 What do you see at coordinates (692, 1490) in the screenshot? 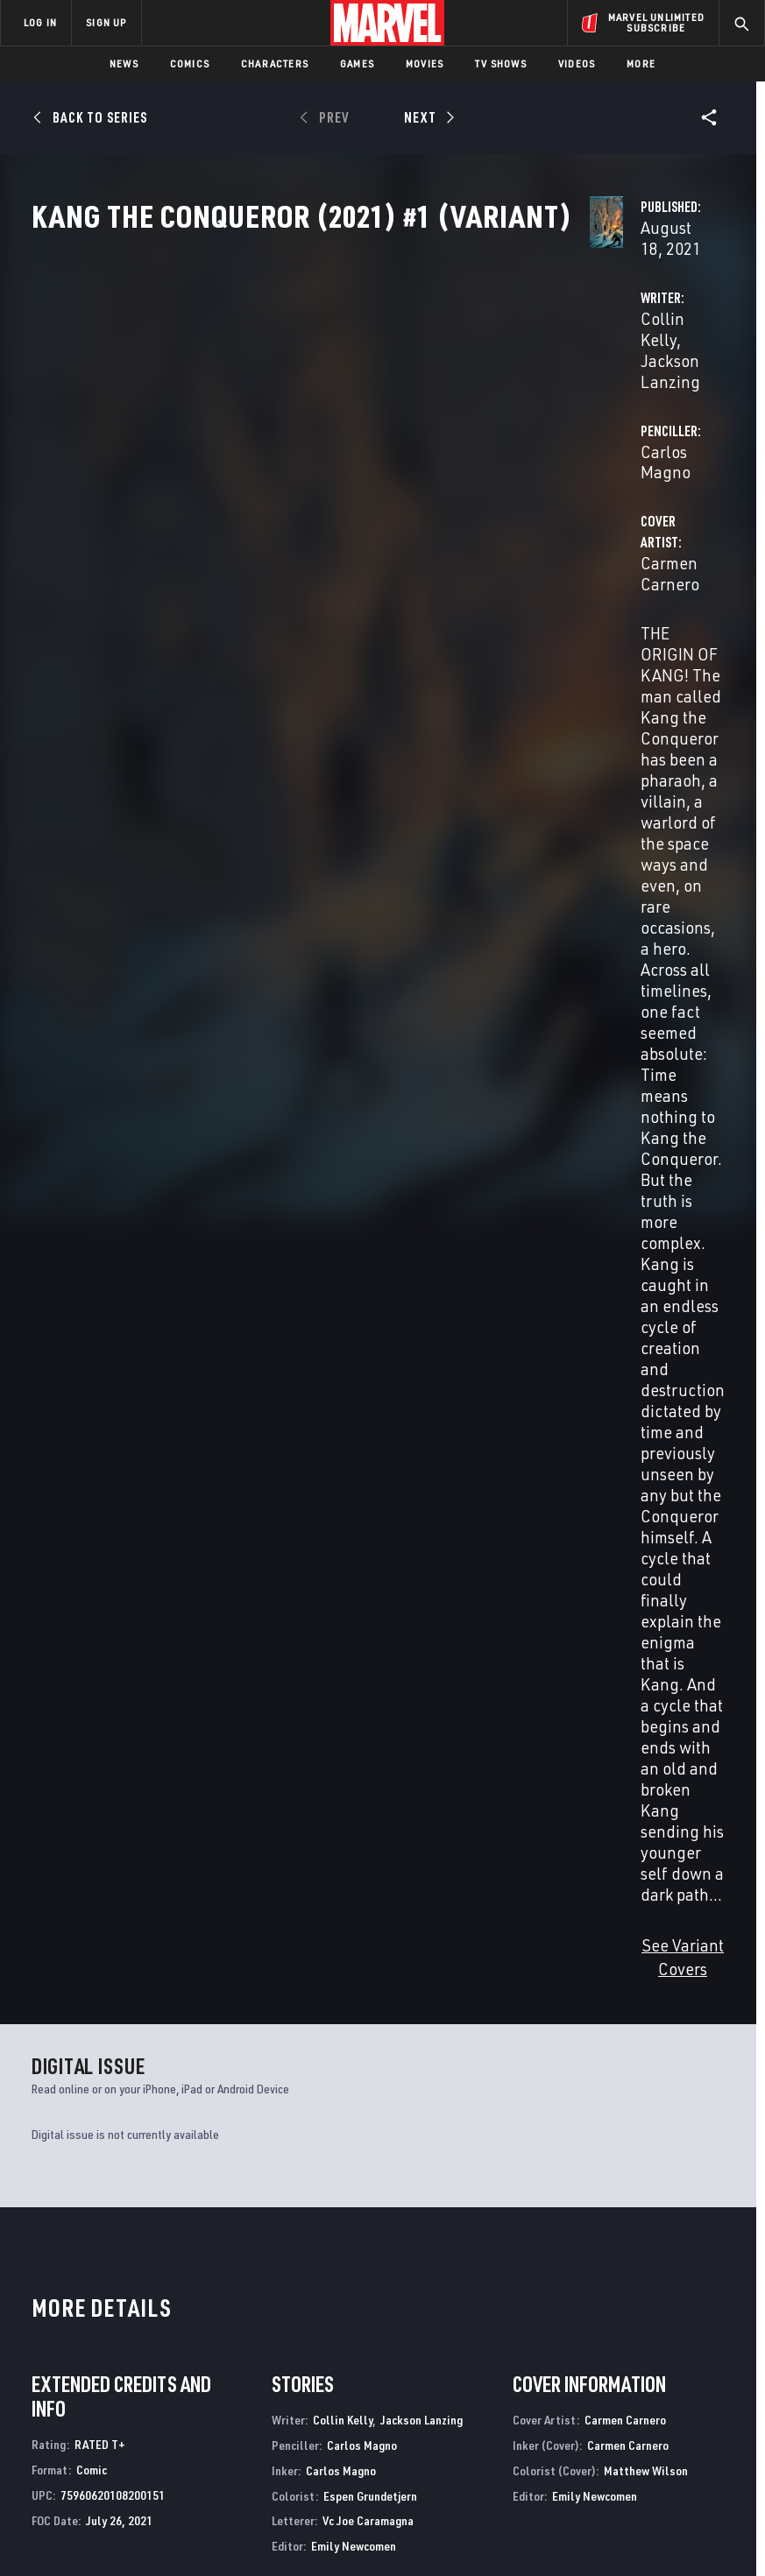
I see `See All` at bounding box center [692, 1490].